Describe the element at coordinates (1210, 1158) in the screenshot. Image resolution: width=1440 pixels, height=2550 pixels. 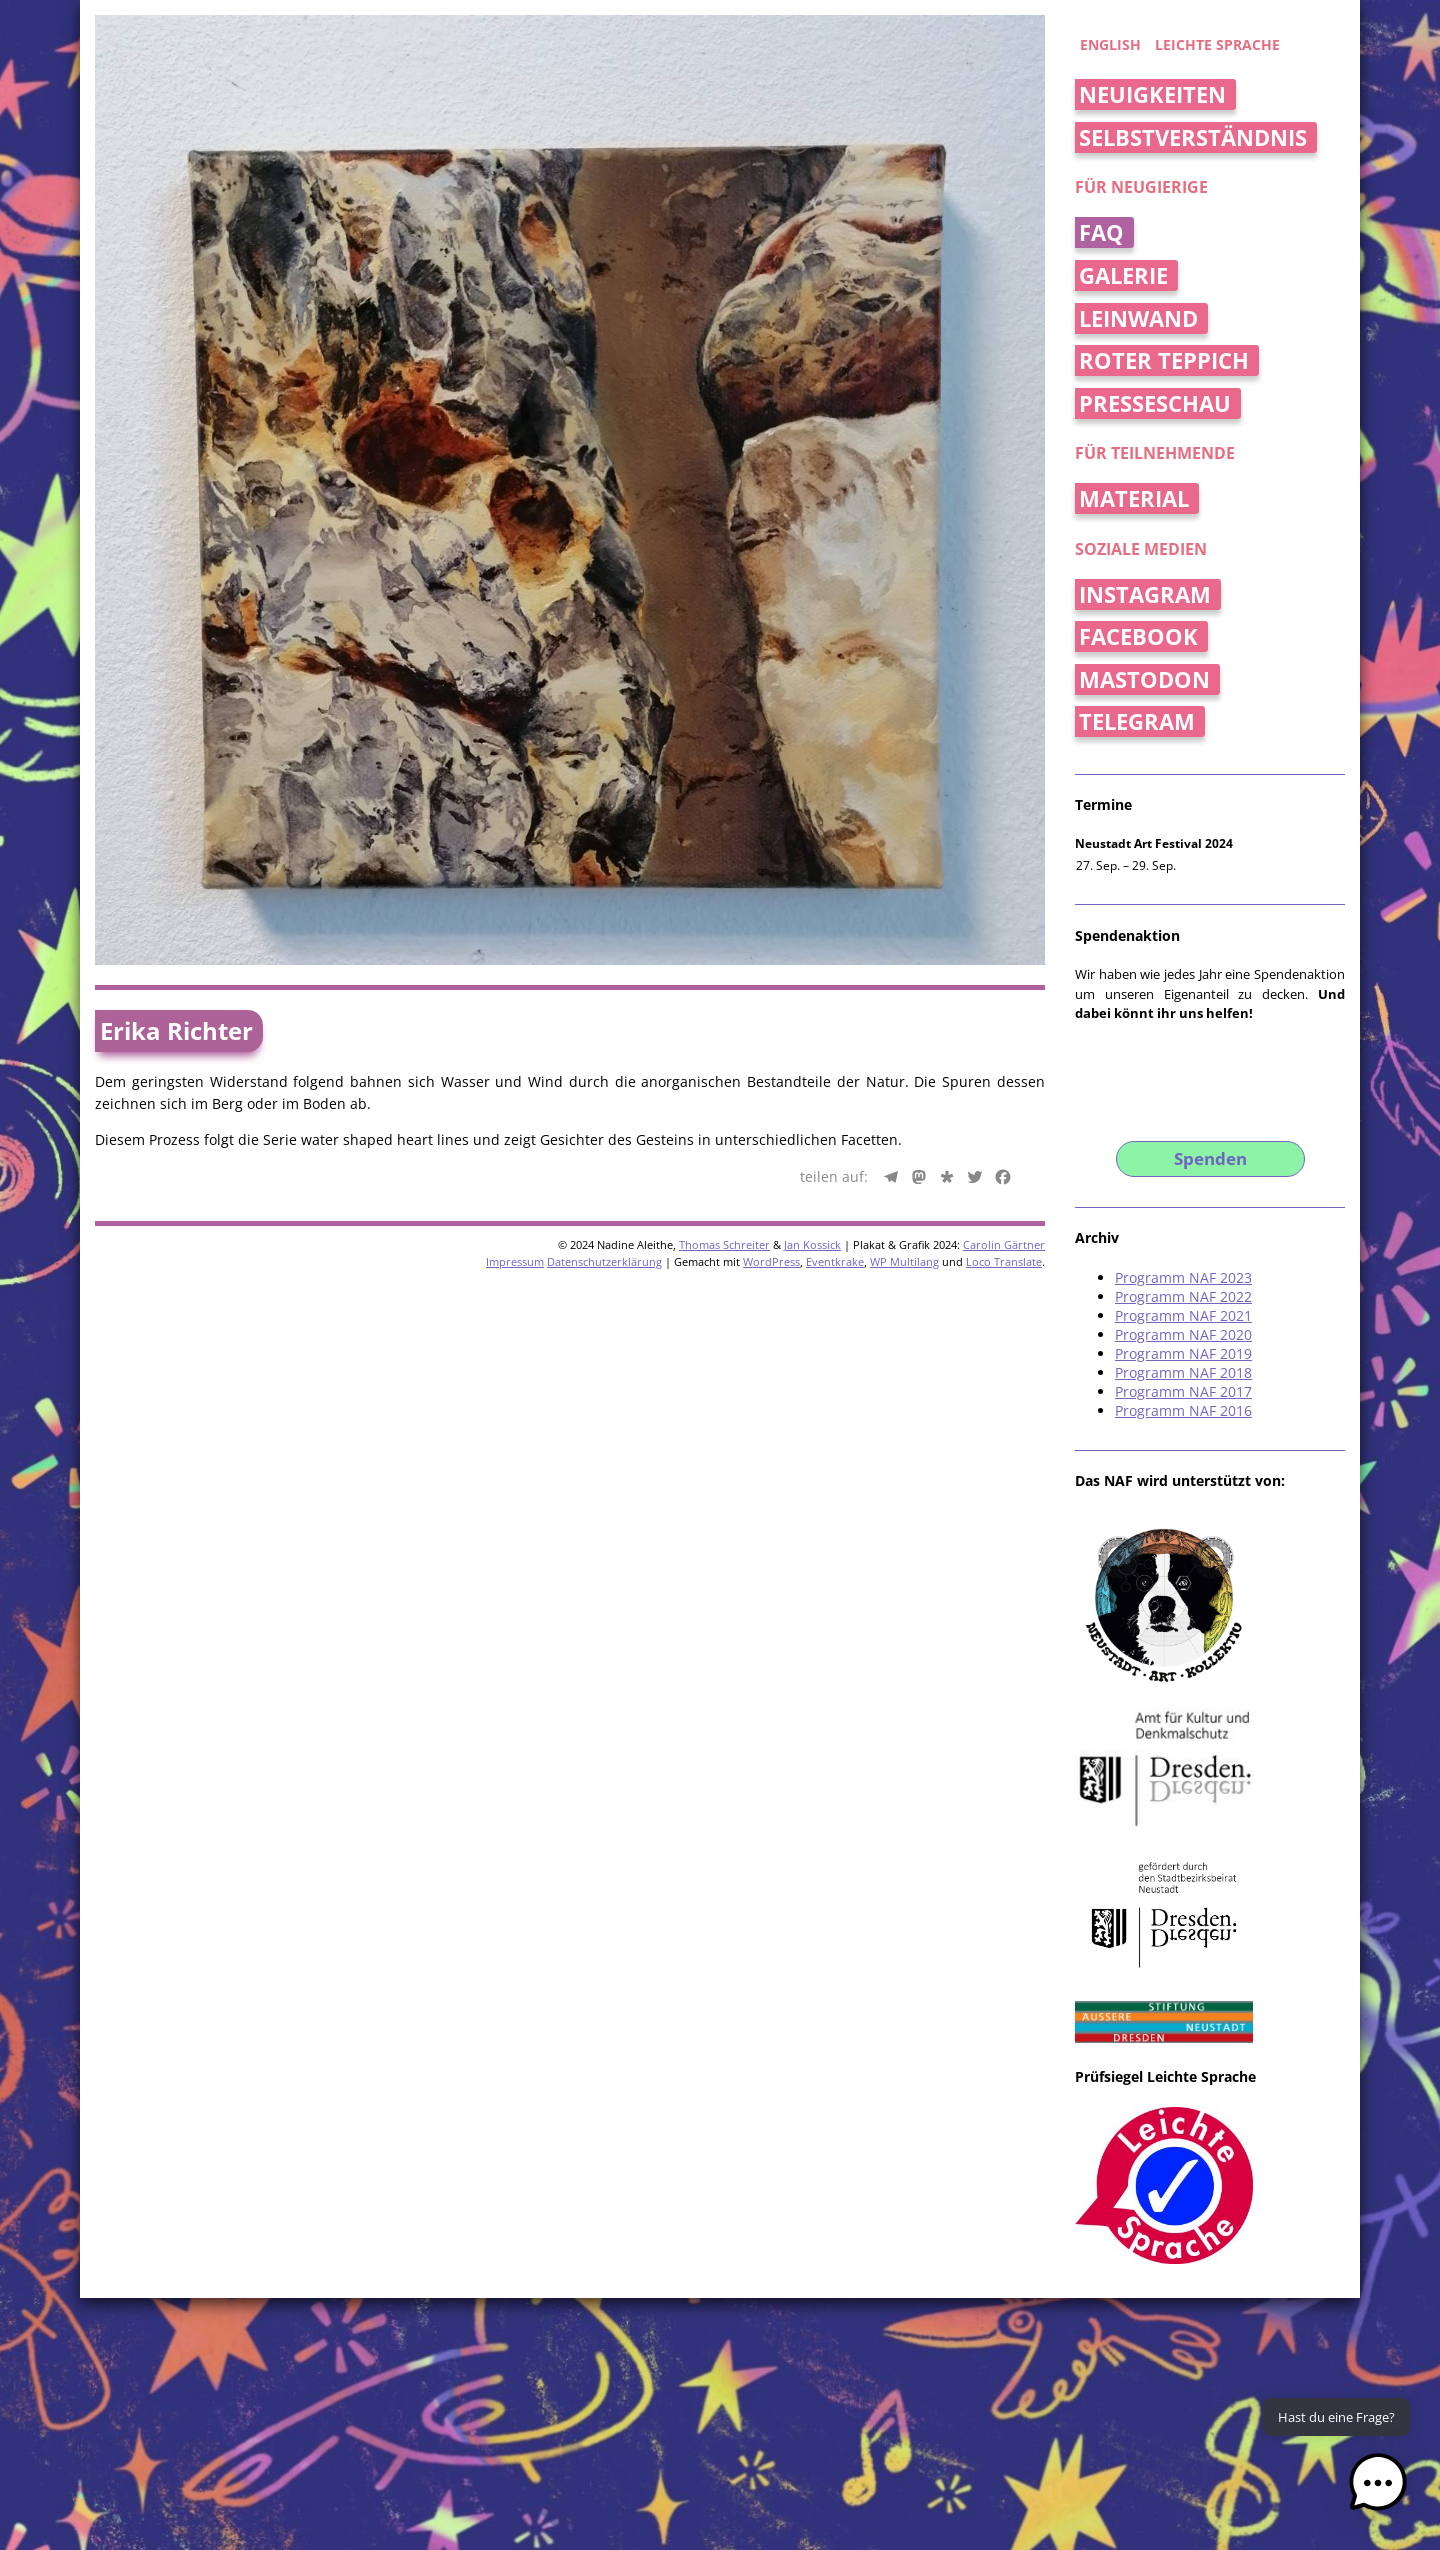
I see `Spenden` at that location.